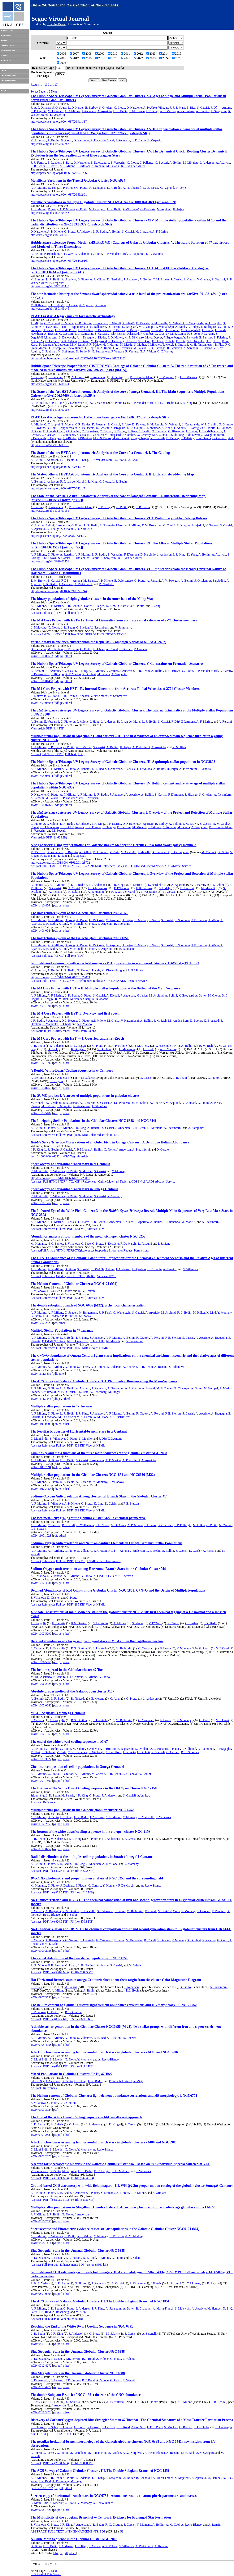  I want to click on L. Girardi, so click(115, 323).